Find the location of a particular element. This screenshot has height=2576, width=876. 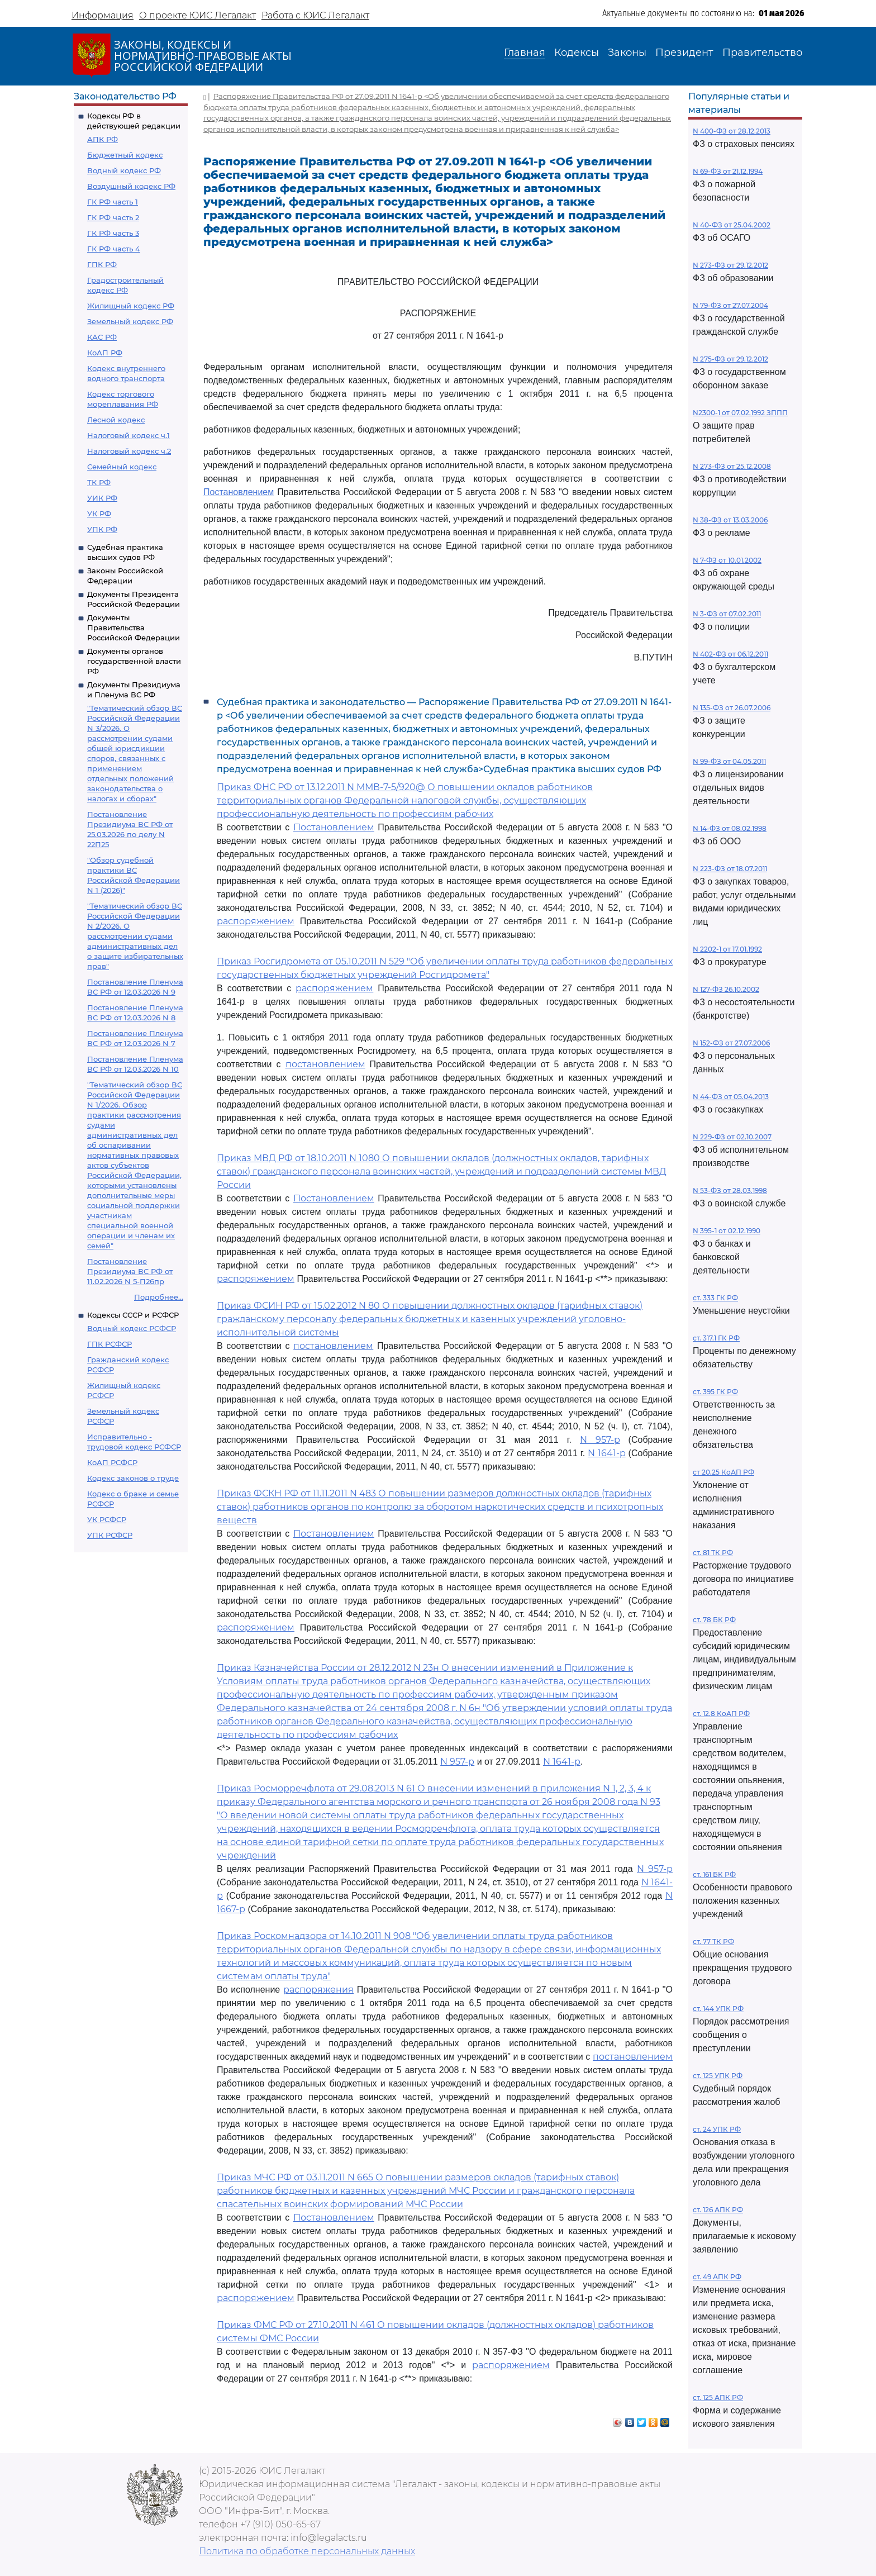

Кодекс законов о труде is located at coordinates (133, 1478).